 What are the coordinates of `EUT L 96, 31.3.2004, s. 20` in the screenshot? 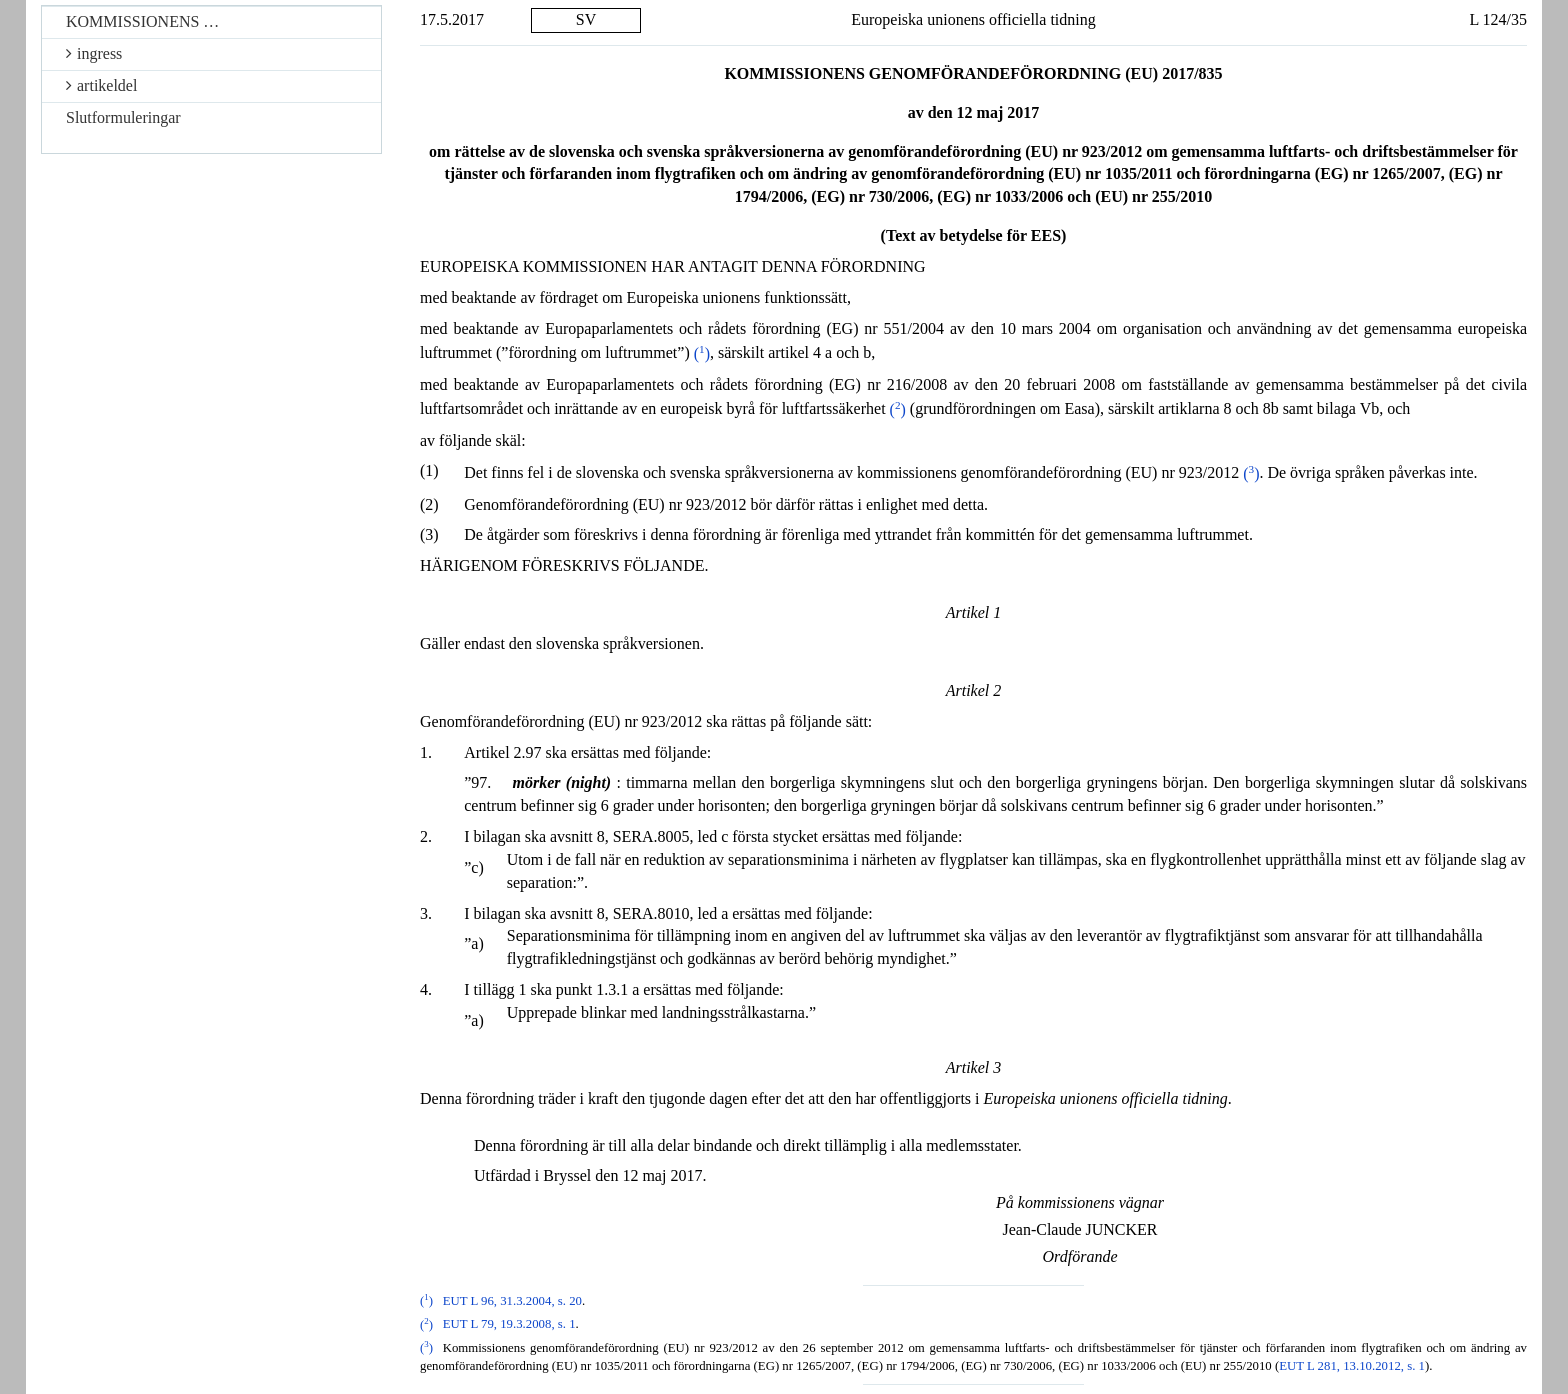 It's located at (512, 1301).